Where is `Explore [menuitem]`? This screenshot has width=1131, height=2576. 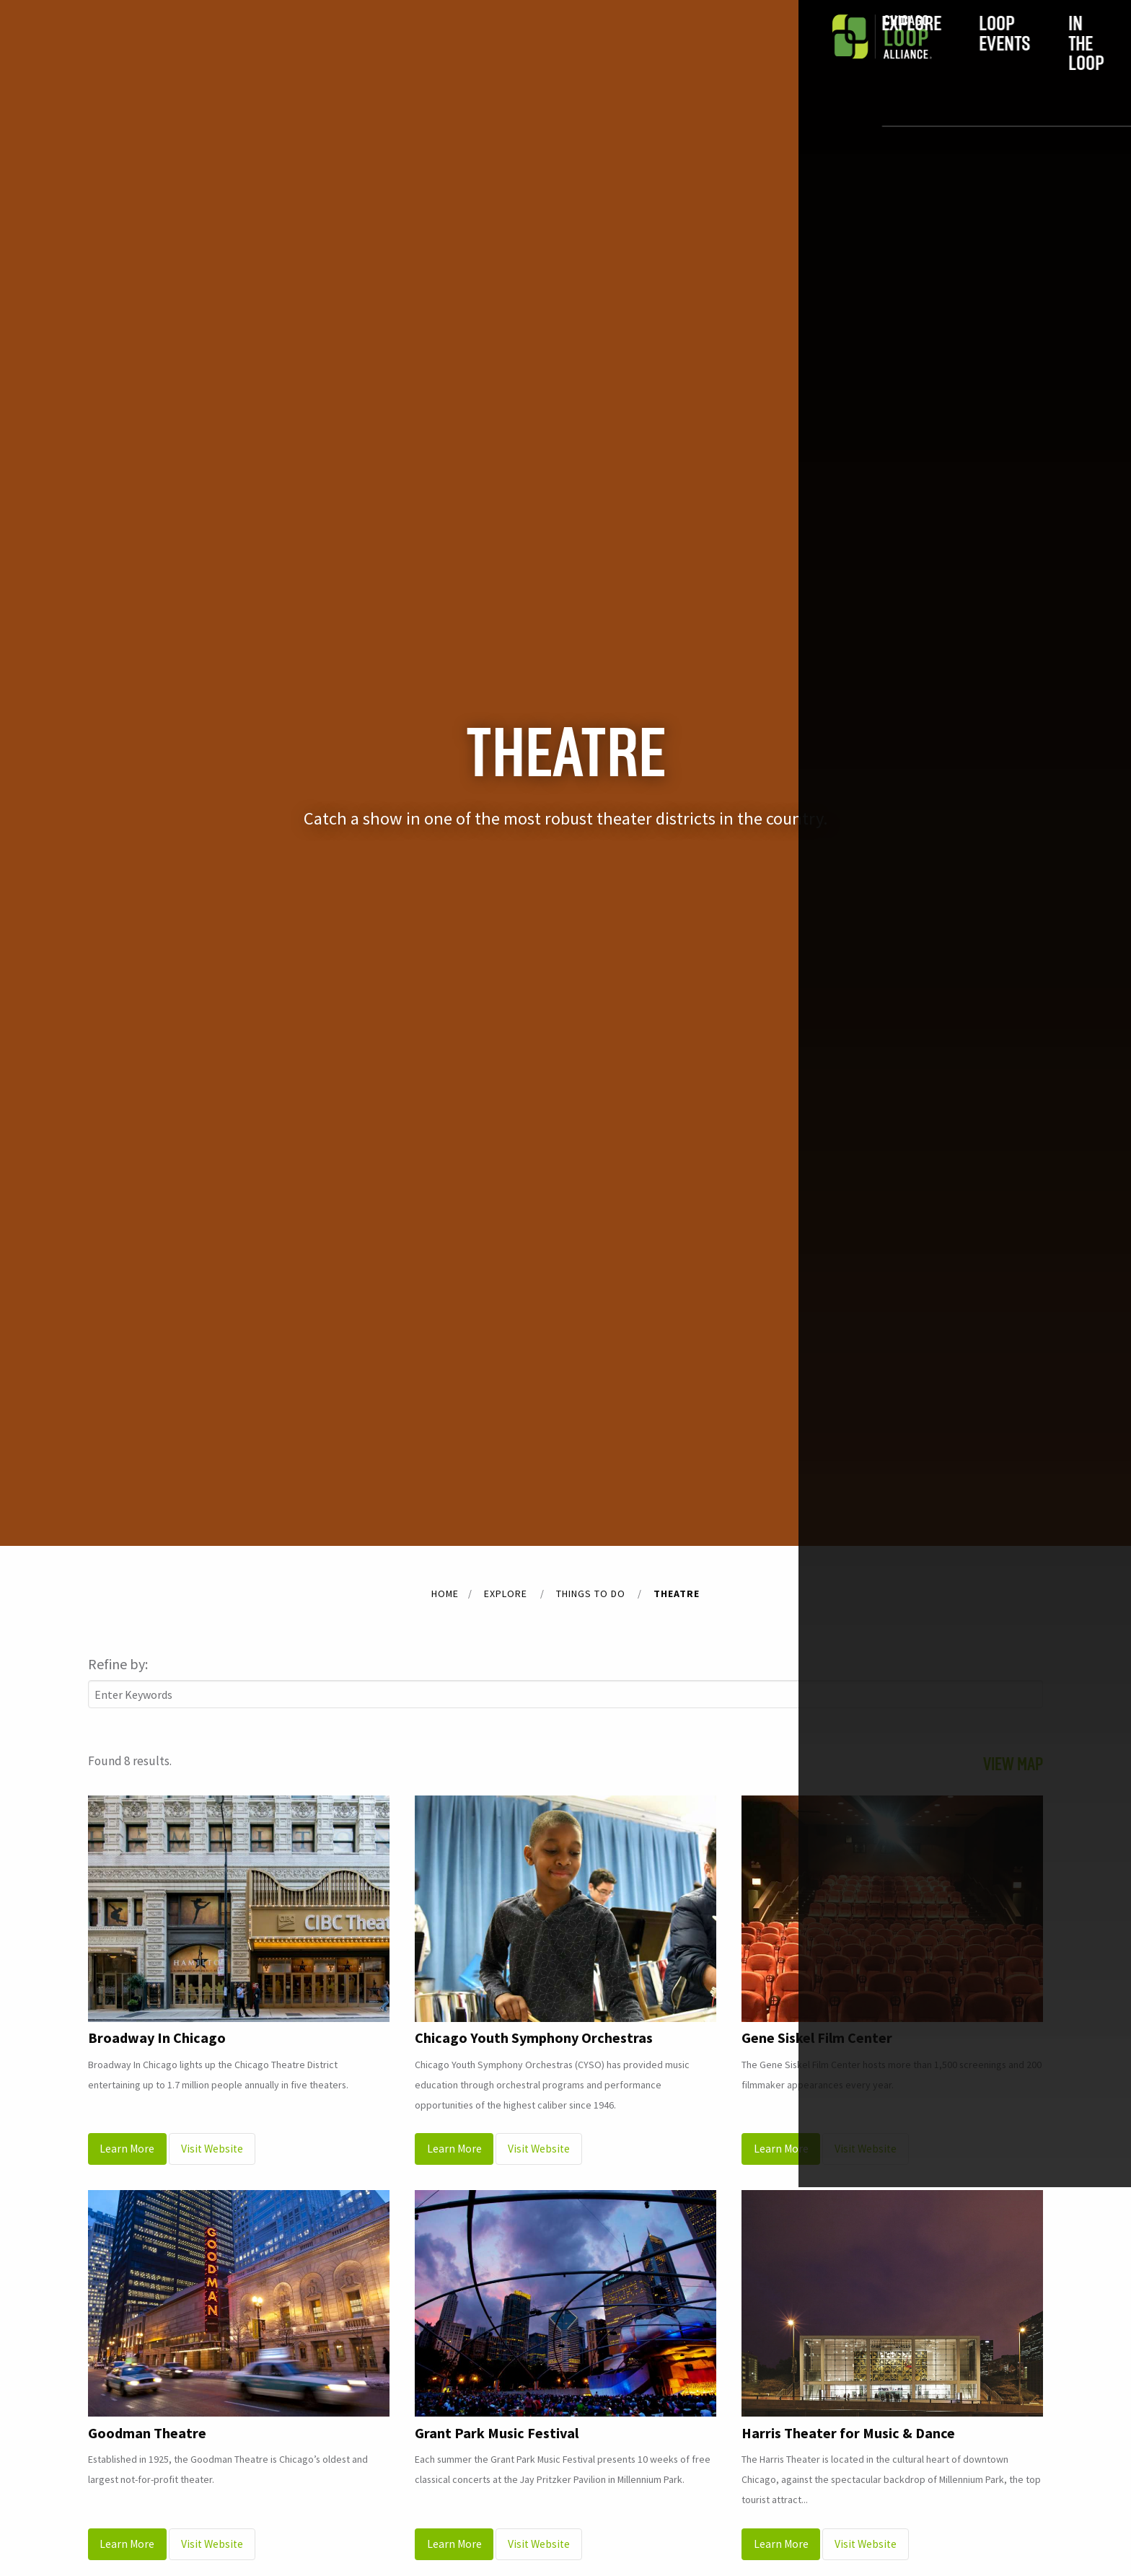
Explore [menuitem] is located at coordinates (322, 56).